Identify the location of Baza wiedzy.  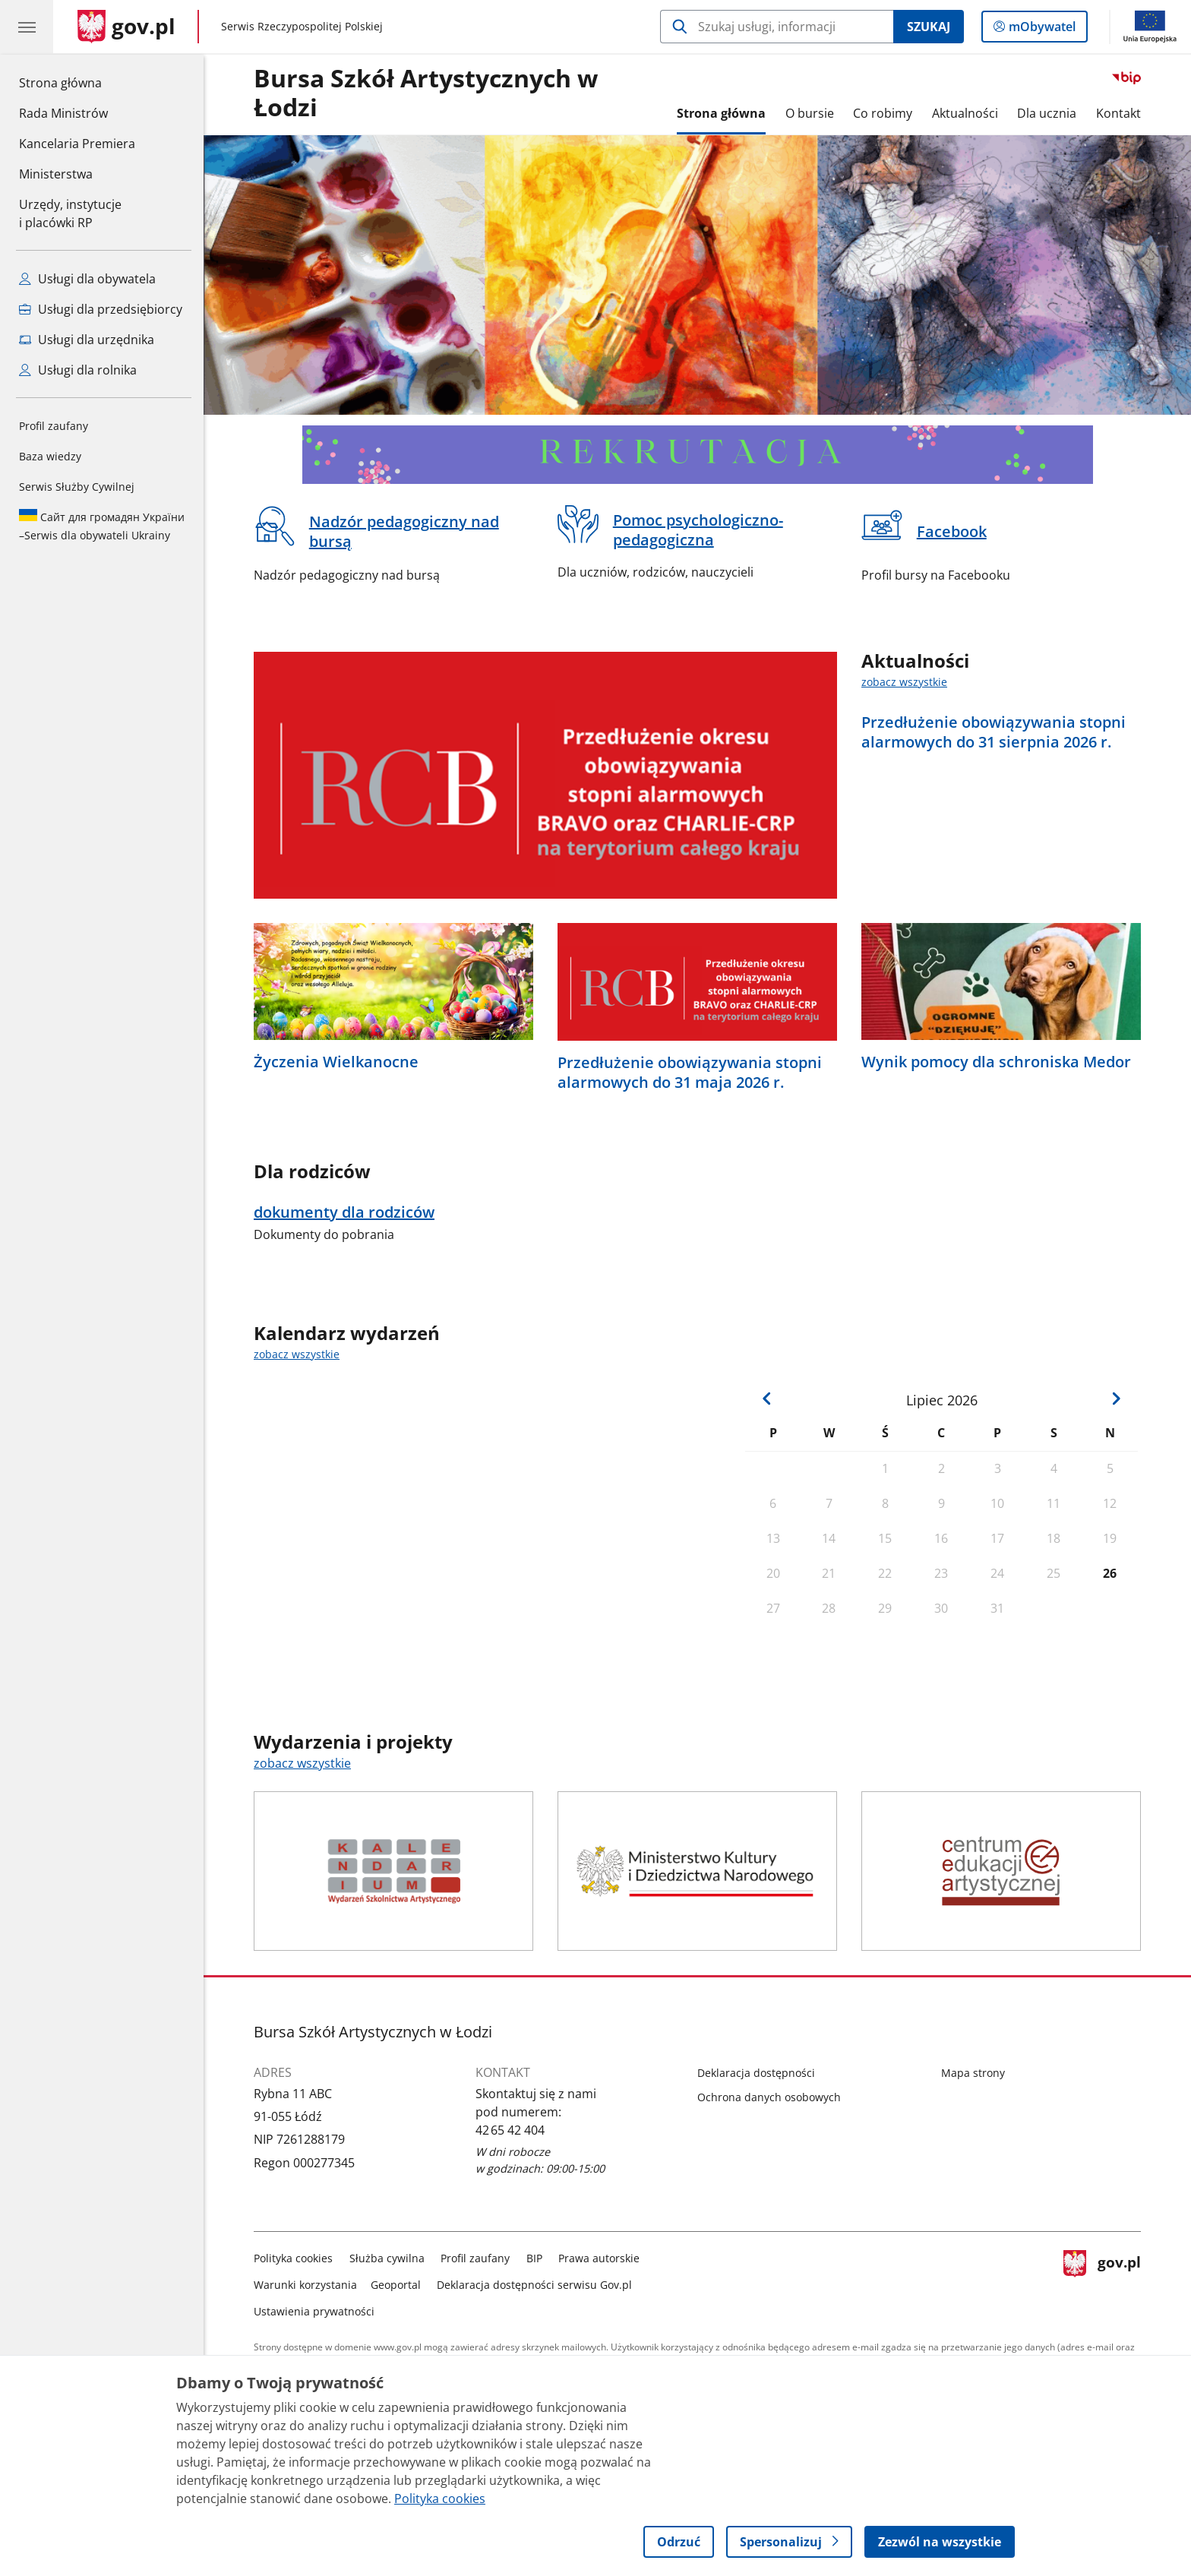
(50, 456).